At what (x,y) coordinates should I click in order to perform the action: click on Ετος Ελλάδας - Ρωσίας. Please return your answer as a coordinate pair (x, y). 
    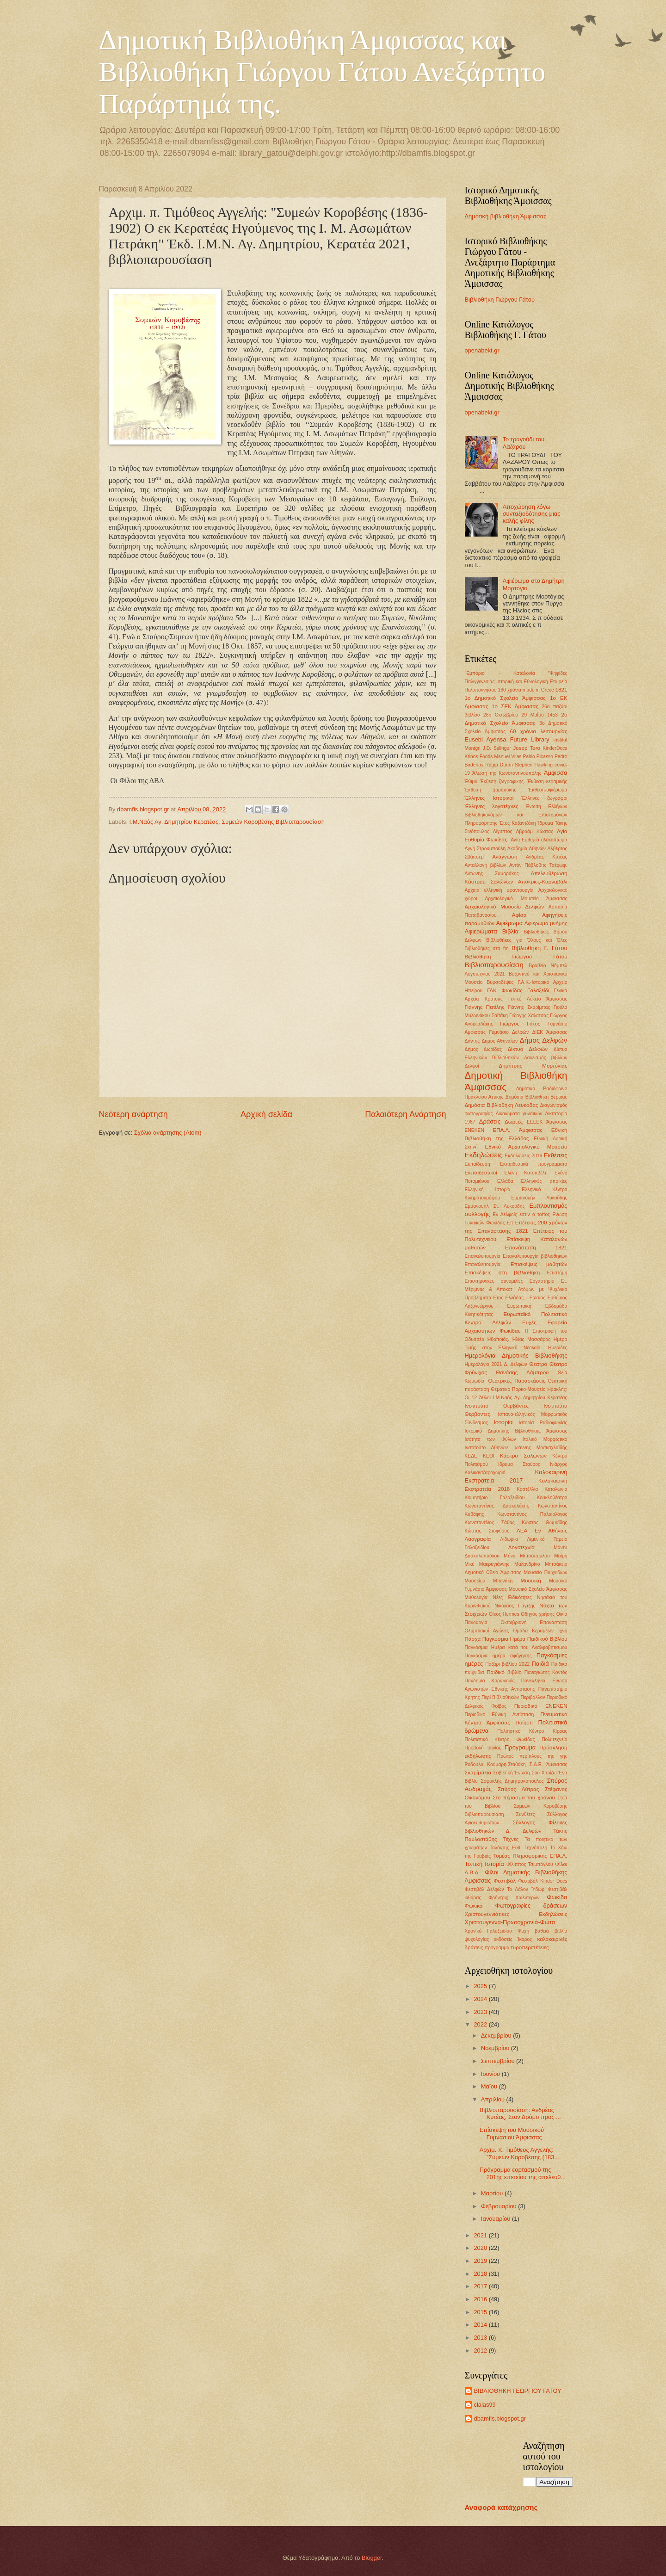
    Looking at the image, I should click on (519, 1297).